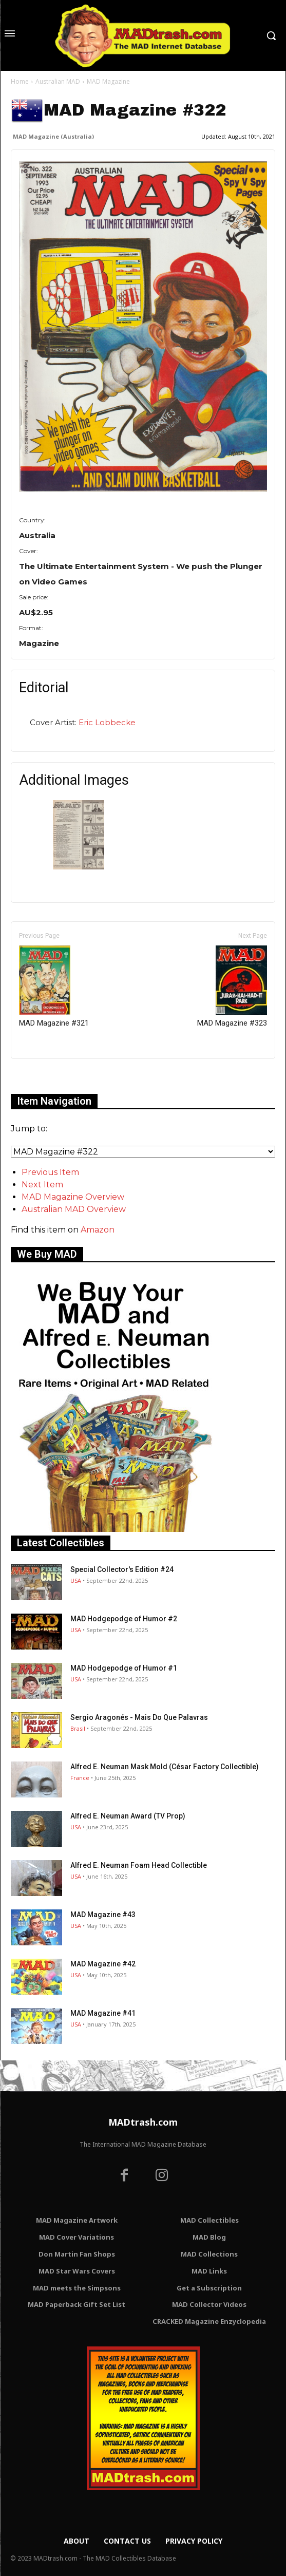 The height and width of the screenshot is (2576, 286). I want to click on Eric Lobbecke, so click(107, 722).